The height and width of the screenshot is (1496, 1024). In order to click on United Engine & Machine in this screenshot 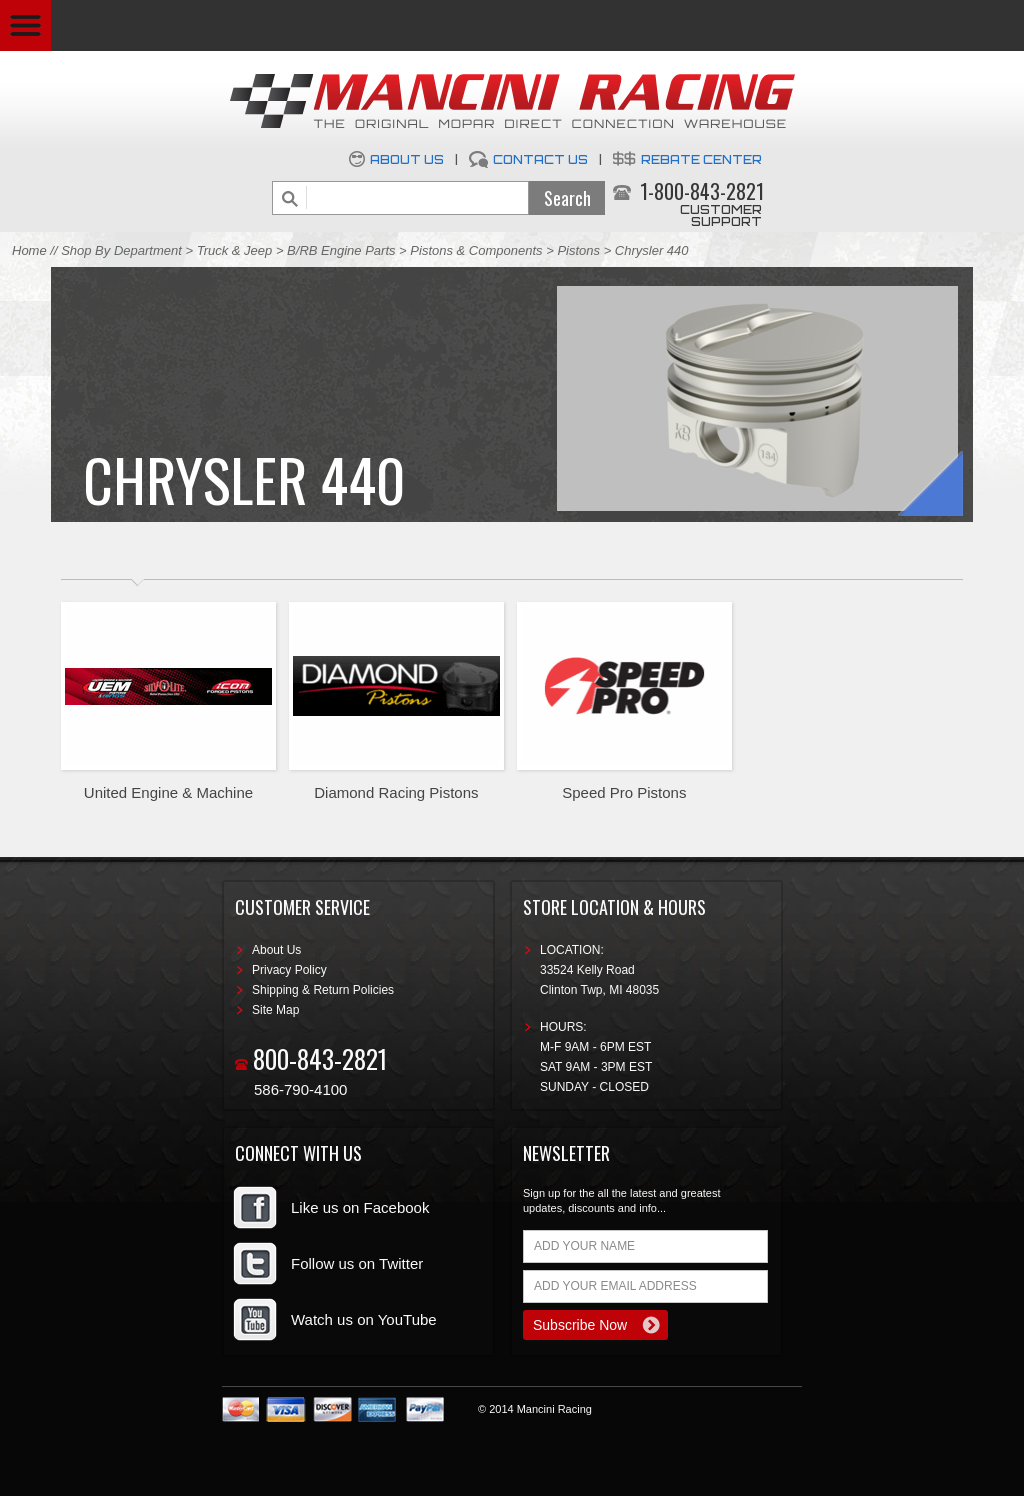, I will do `click(168, 792)`.